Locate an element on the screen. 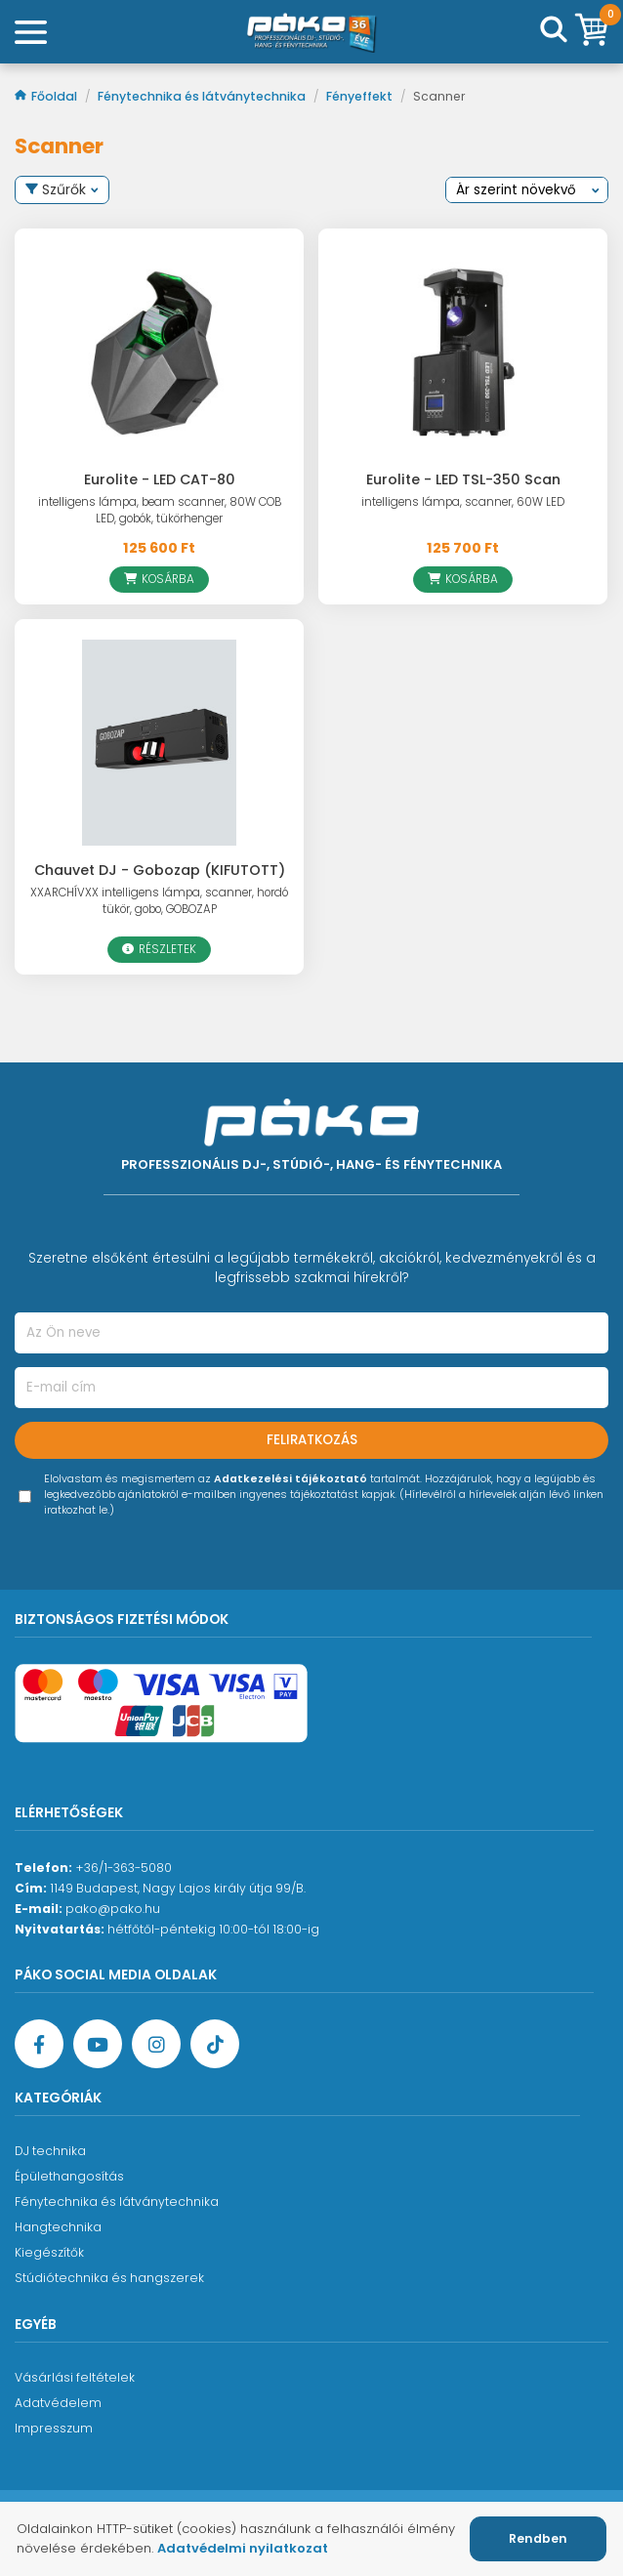 The width and height of the screenshot is (623, 2576). +36/1-363-5080 [Ügyfélszolgálati telefonszám] is located at coordinates (123, 1867).